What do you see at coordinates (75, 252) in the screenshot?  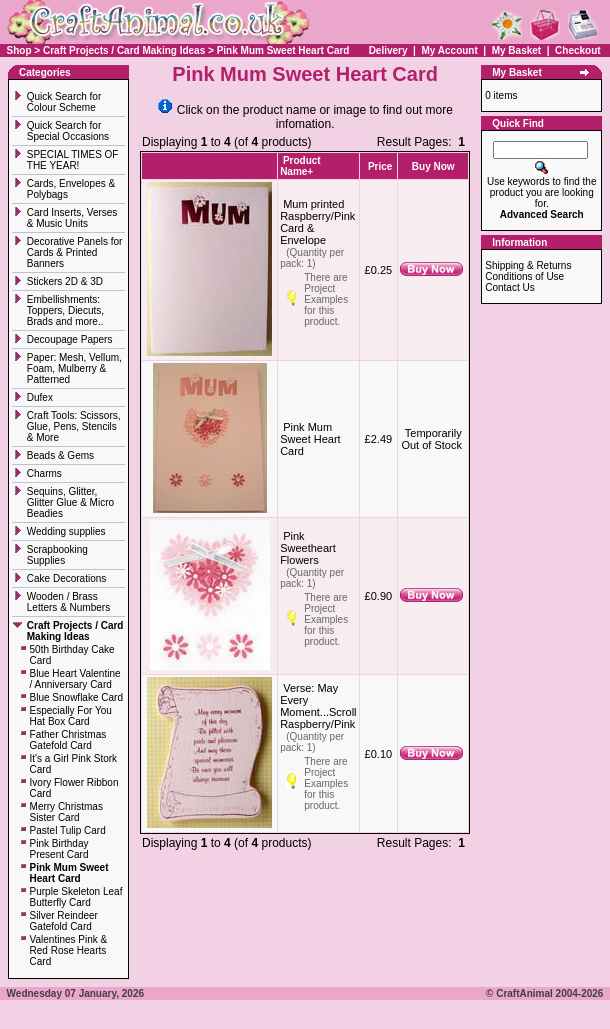 I see `Decorative Panels for Cards & Printed Banners` at bounding box center [75, 252].